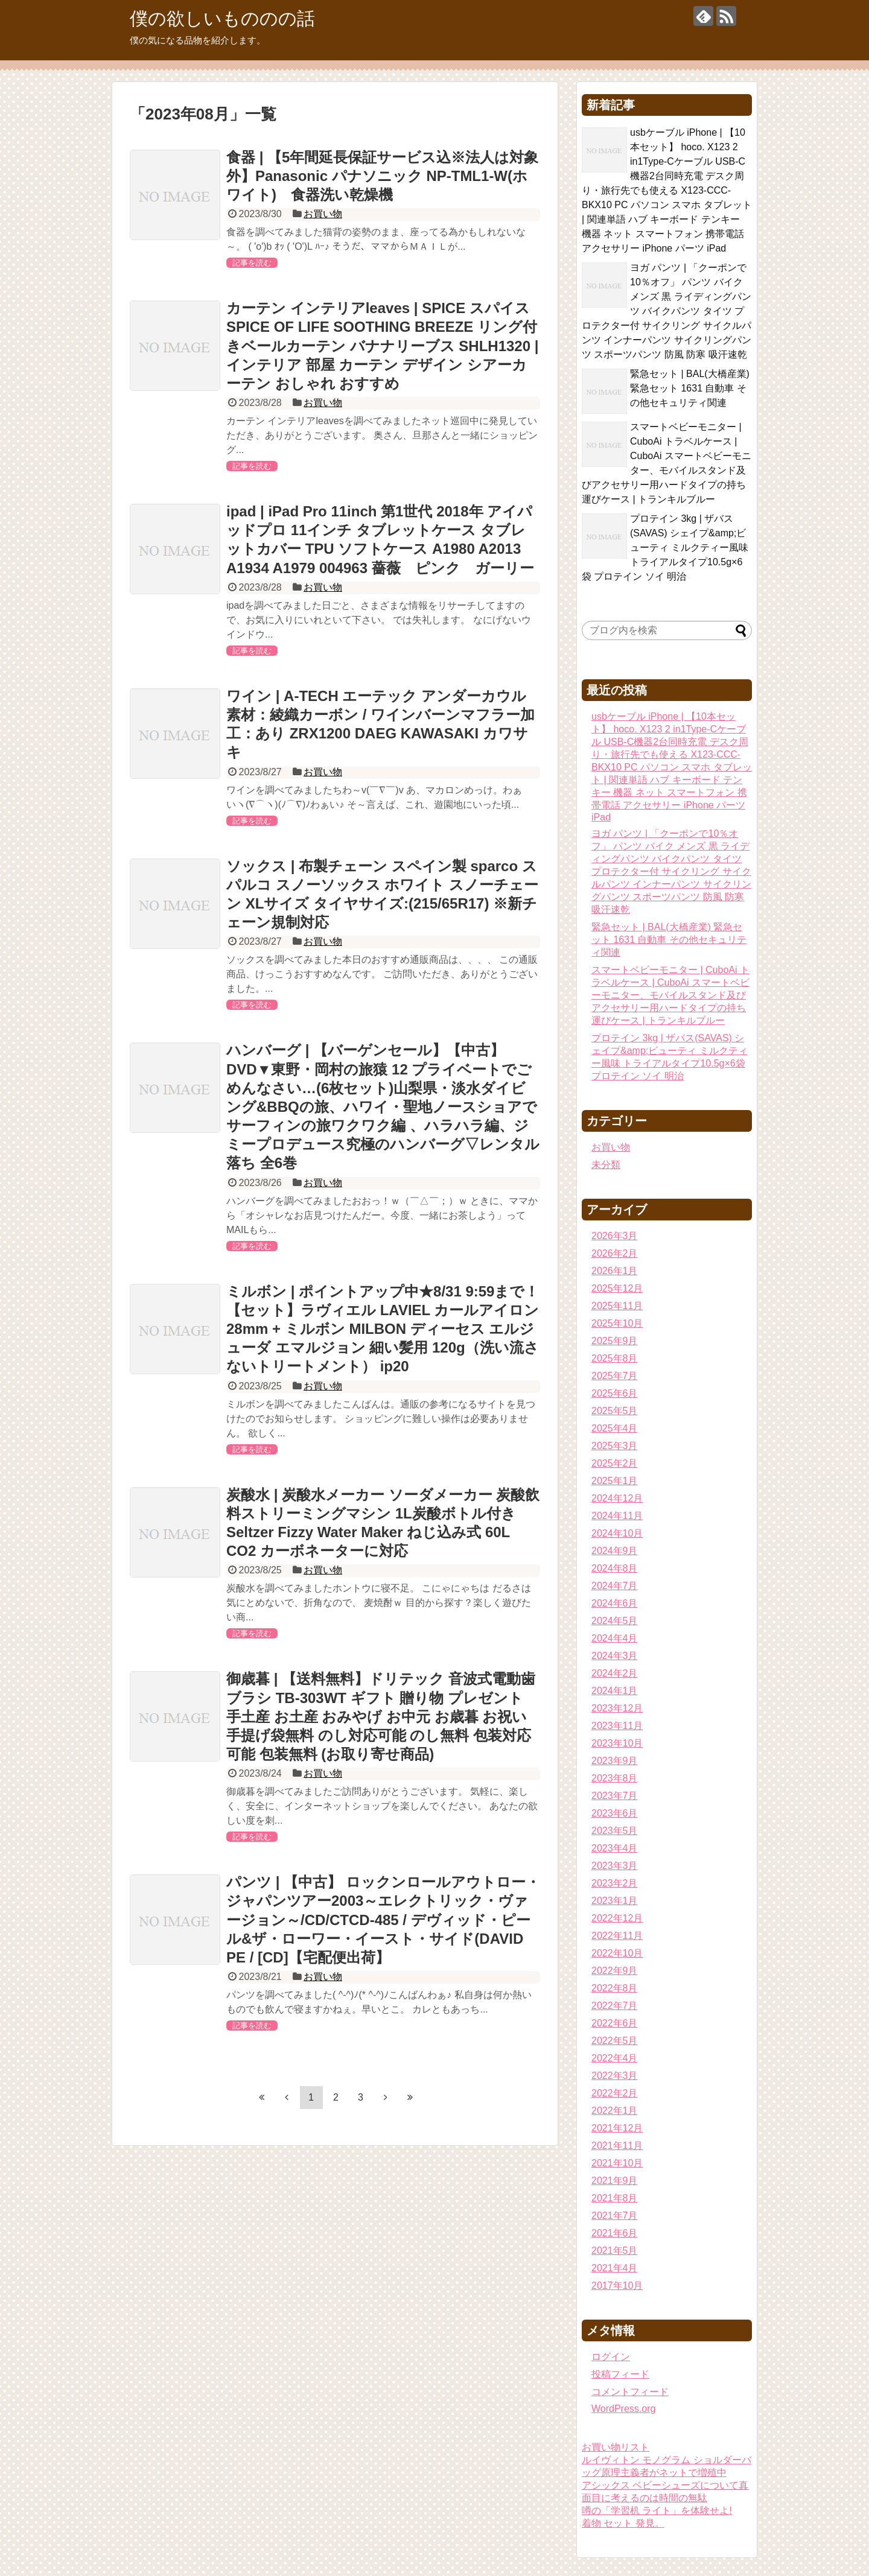 The image size is (869, 2576). Describe the element at coordinates (614, 2215) in the screenshot. I see `2021年7月` at that location.